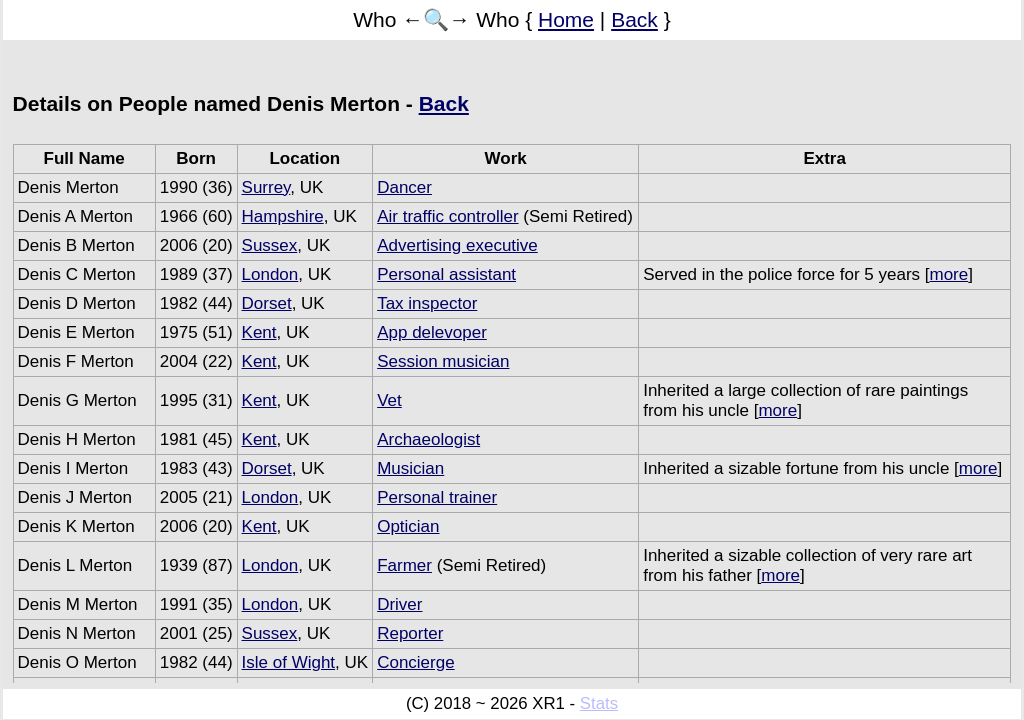 The width and height of the screenshot is (1024, 720). I want to click on Surrey, so click(266, 187).